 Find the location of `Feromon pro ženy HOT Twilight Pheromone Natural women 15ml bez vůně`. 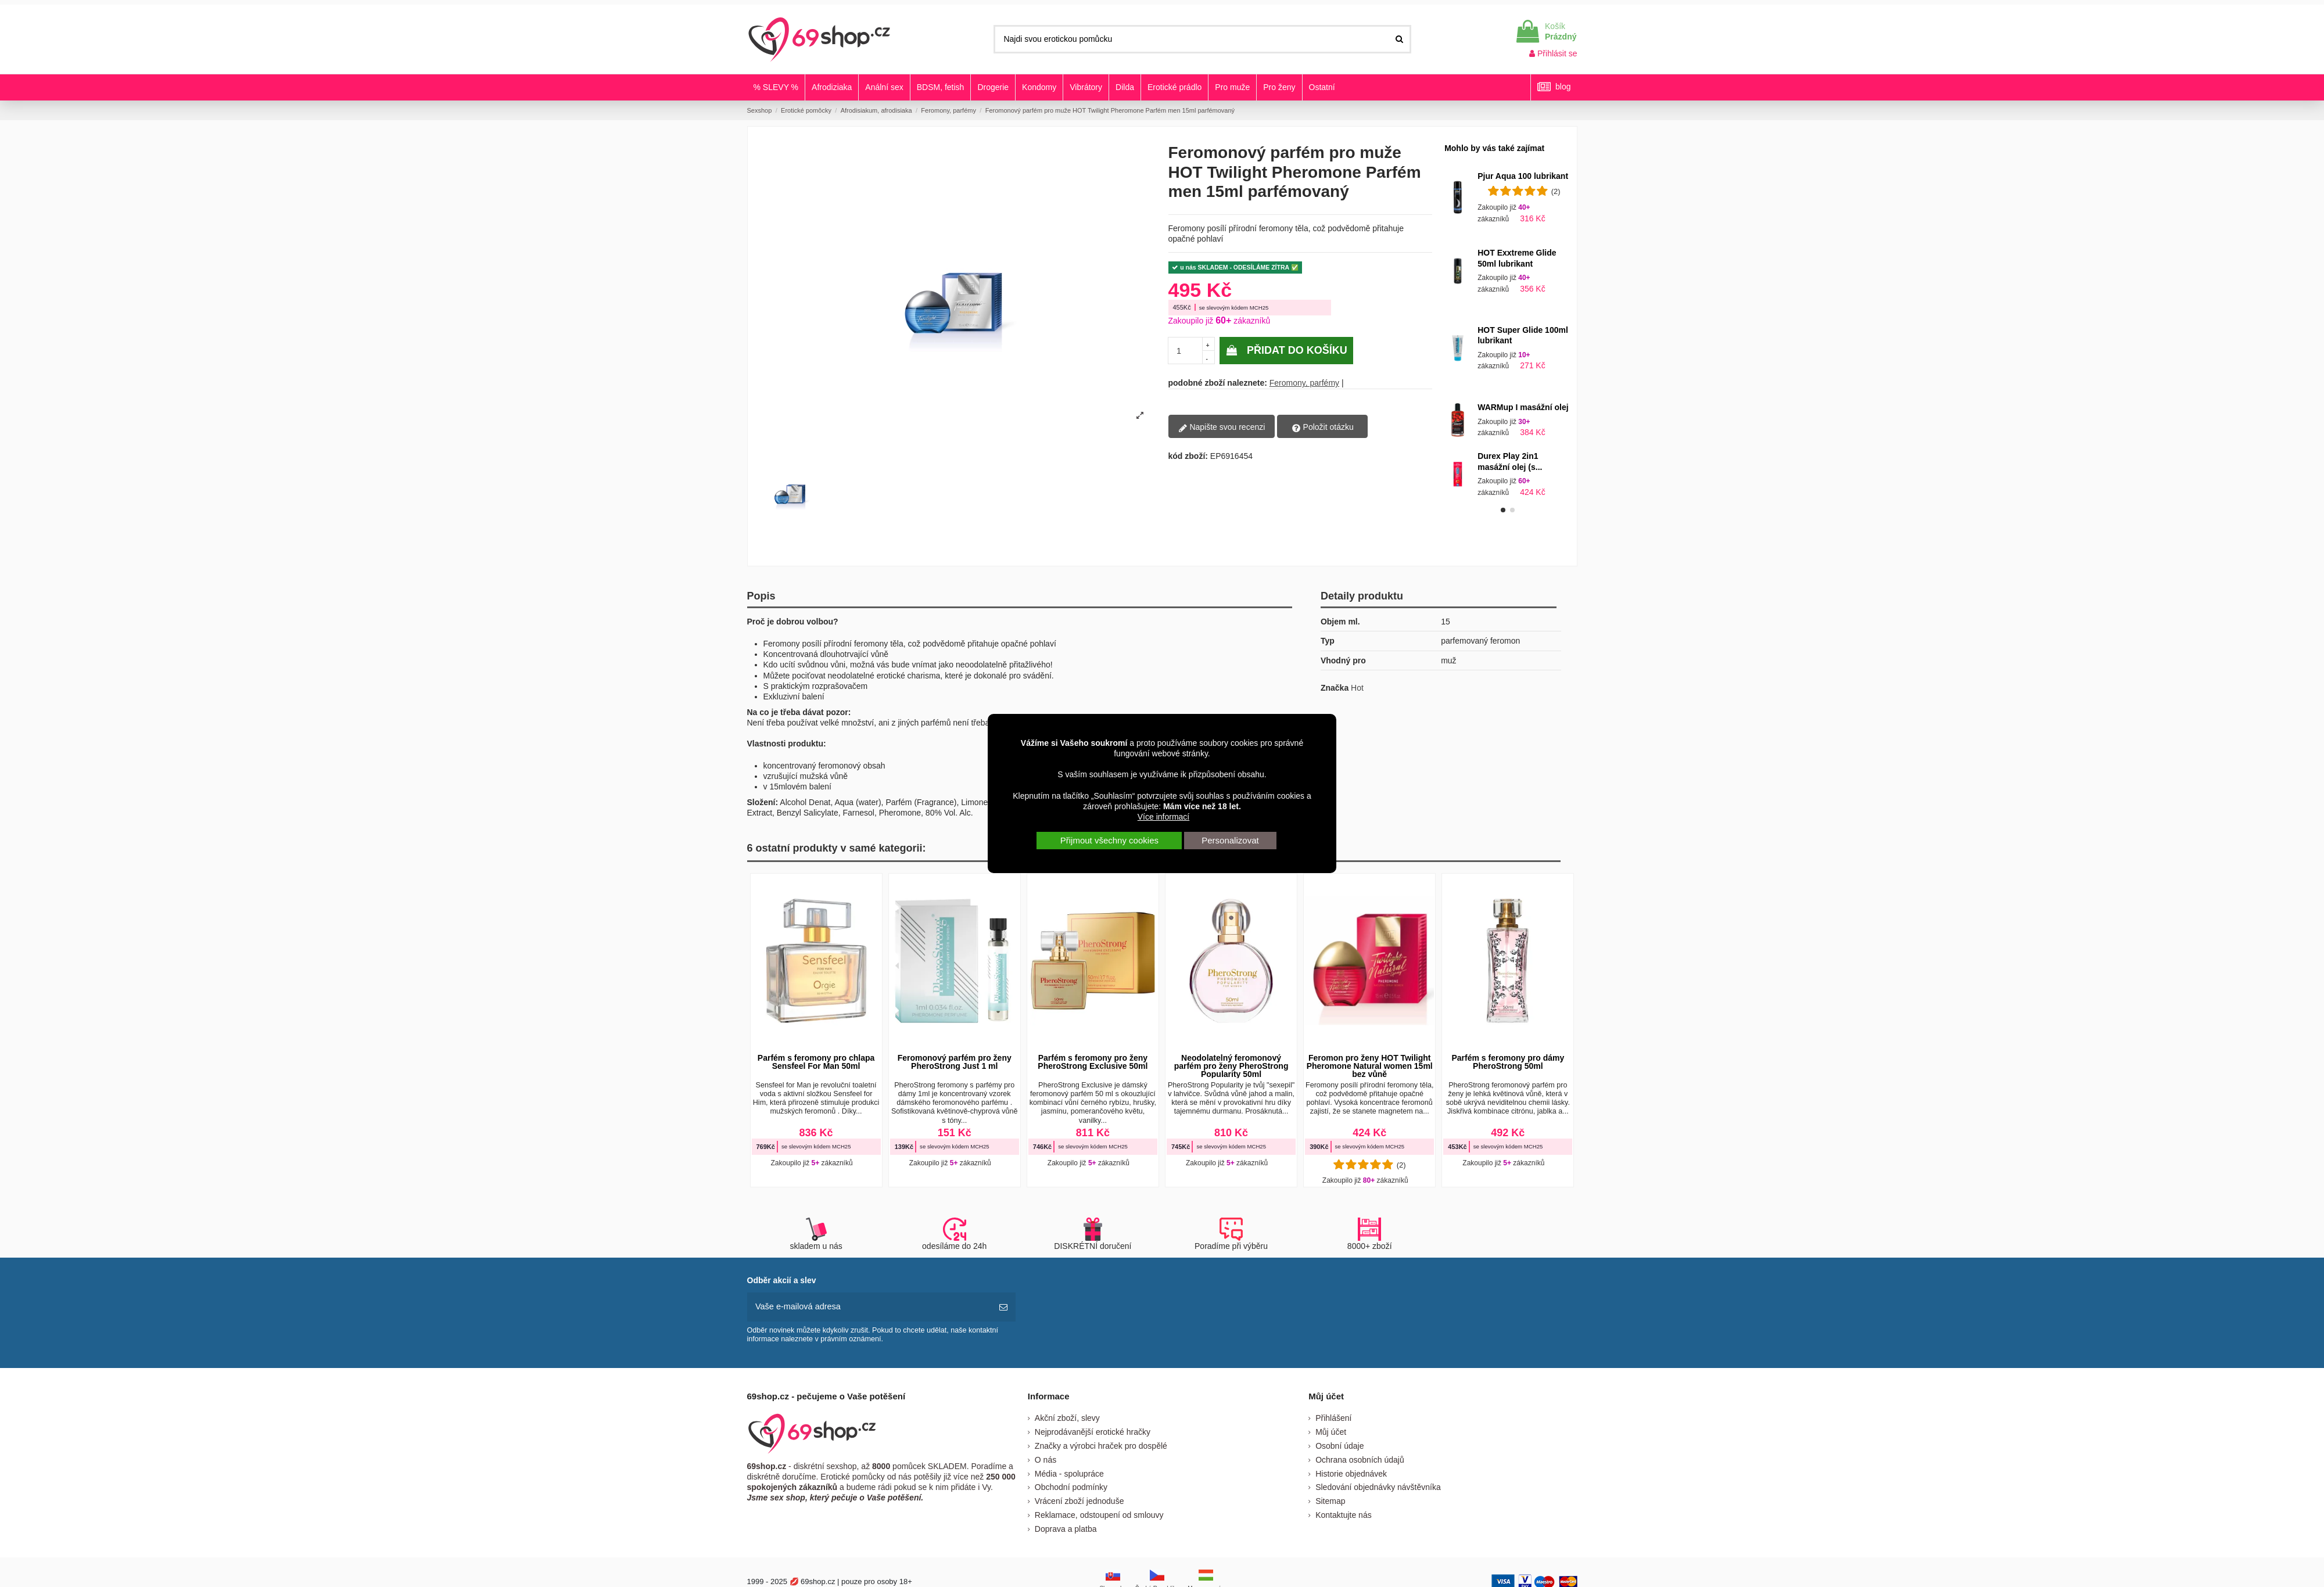

Feromon pro ženy HOT Twilight Pheromone Natural women 15ml bez vůně is located at coordinates (1370, 1066).